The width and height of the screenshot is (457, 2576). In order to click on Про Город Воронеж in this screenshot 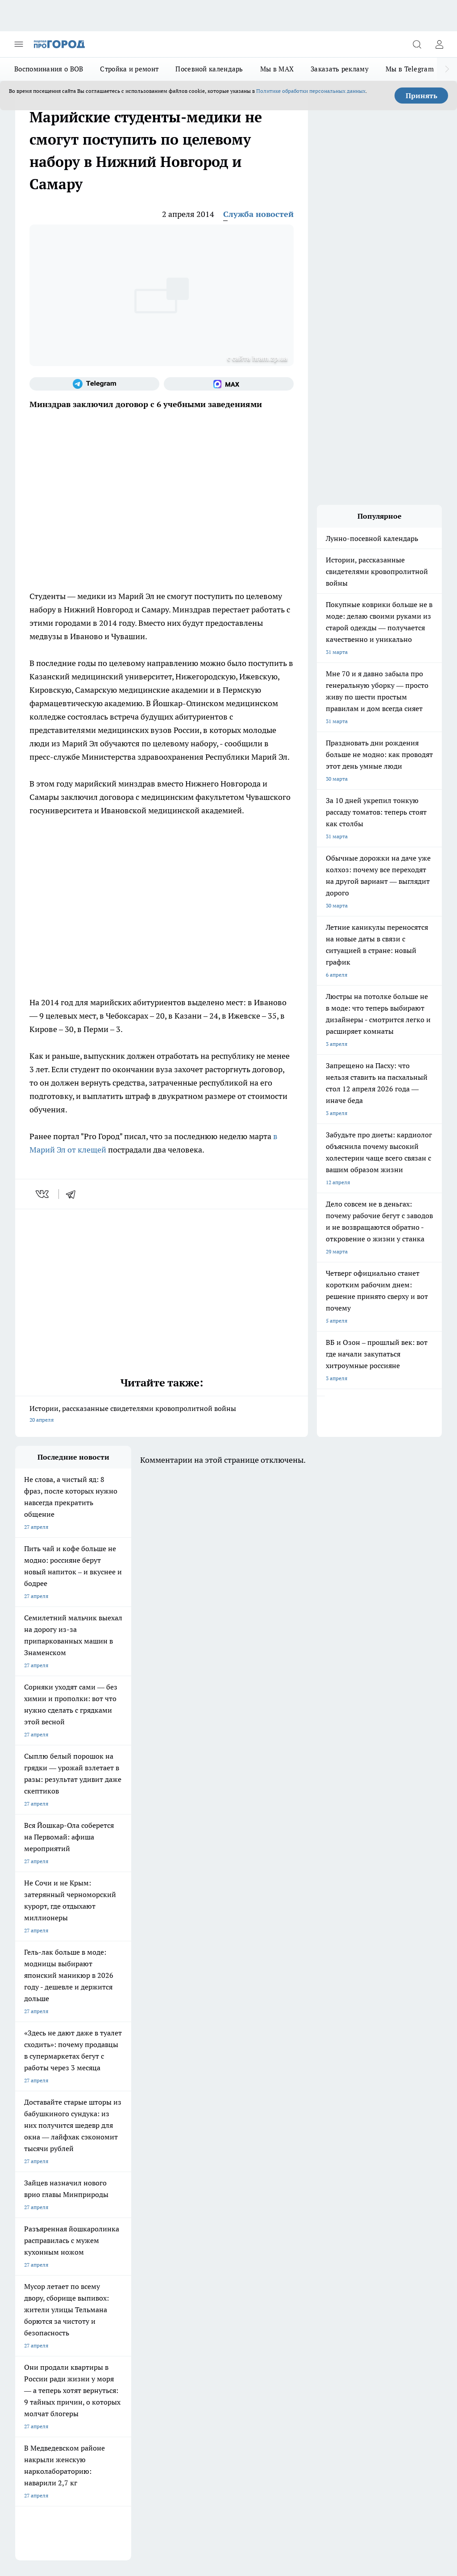, I will do `click(40, 2173)`.